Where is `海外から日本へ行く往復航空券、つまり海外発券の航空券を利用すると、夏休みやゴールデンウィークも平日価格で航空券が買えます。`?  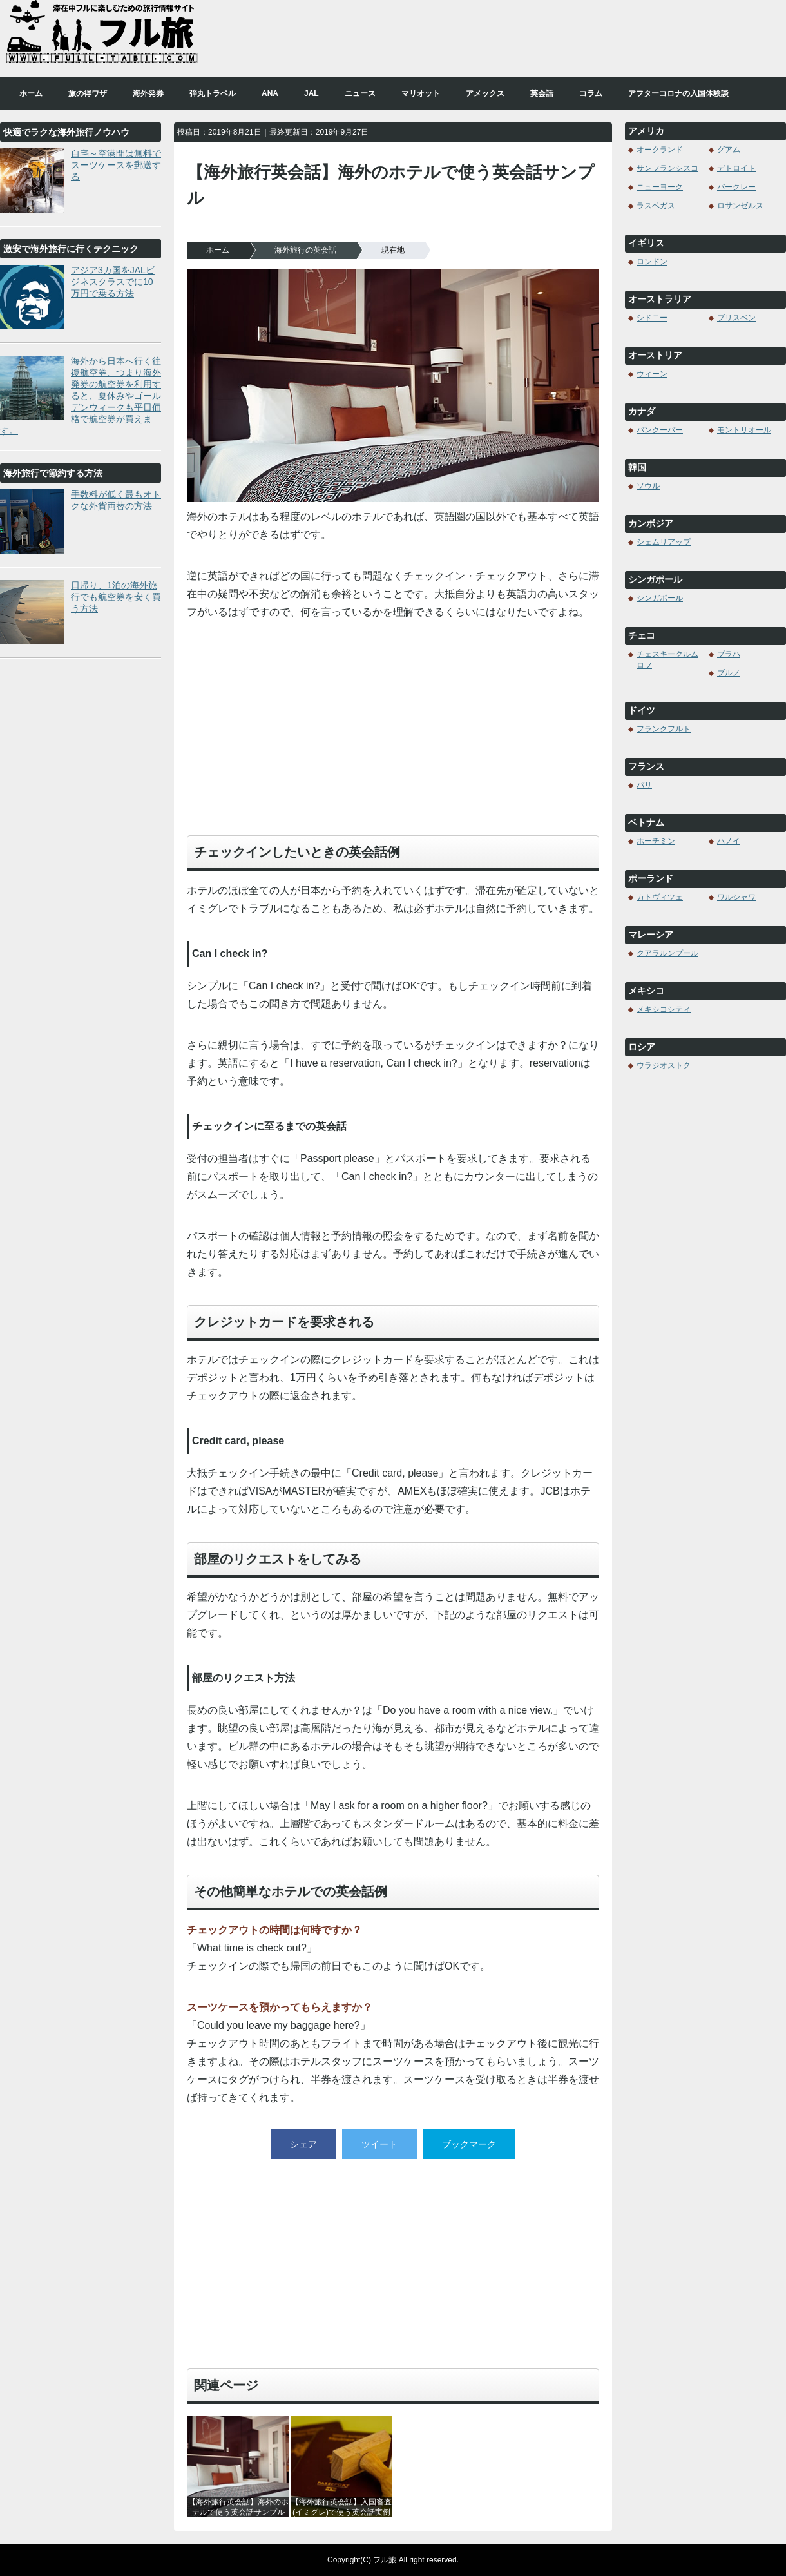
海外から日本へ行く往復航空券、つまり海外発券の航空券を利用すると、夏休みやゴールデンウィークも平日価格で航空券が買えます。 is located at coordinates (80, 396).